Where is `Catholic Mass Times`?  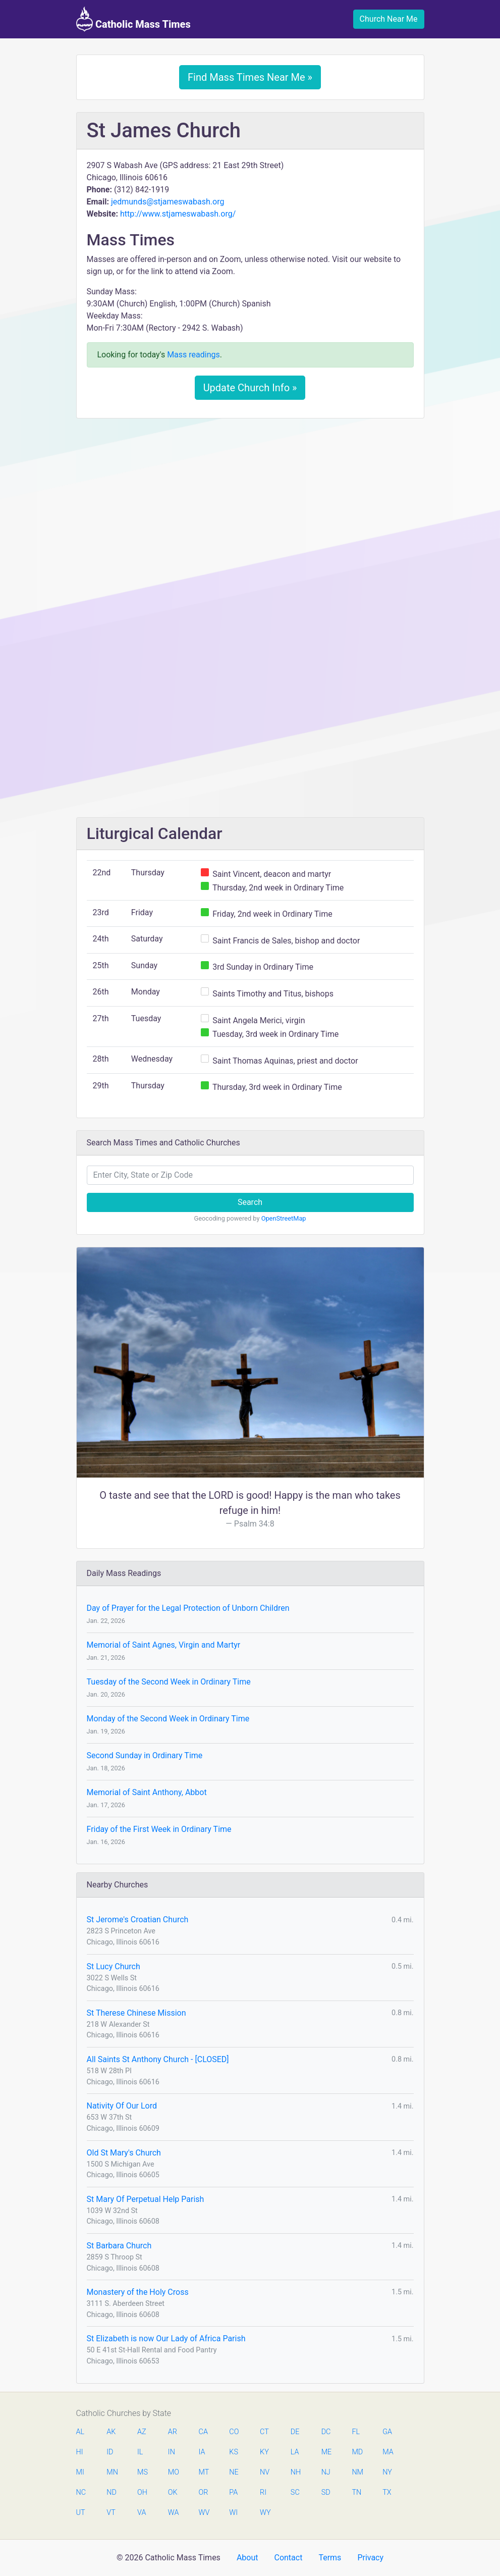 Catholic Mass Times is located at coordinates (133, 19).